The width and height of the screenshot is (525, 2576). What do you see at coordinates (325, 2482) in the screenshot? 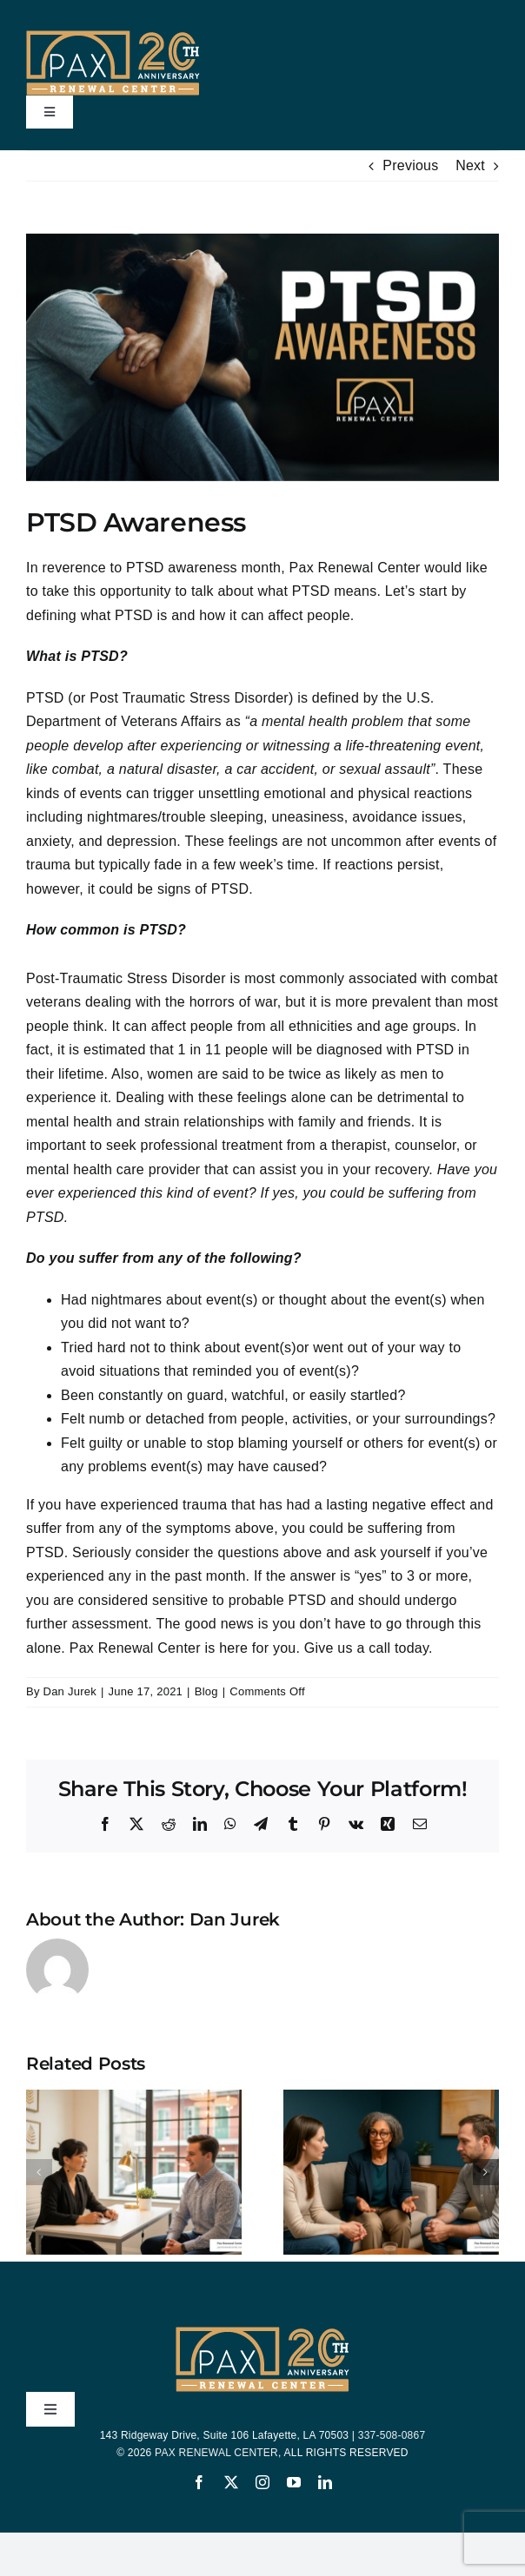
I see `[linkedin]` at bounding box center [325, 2482].